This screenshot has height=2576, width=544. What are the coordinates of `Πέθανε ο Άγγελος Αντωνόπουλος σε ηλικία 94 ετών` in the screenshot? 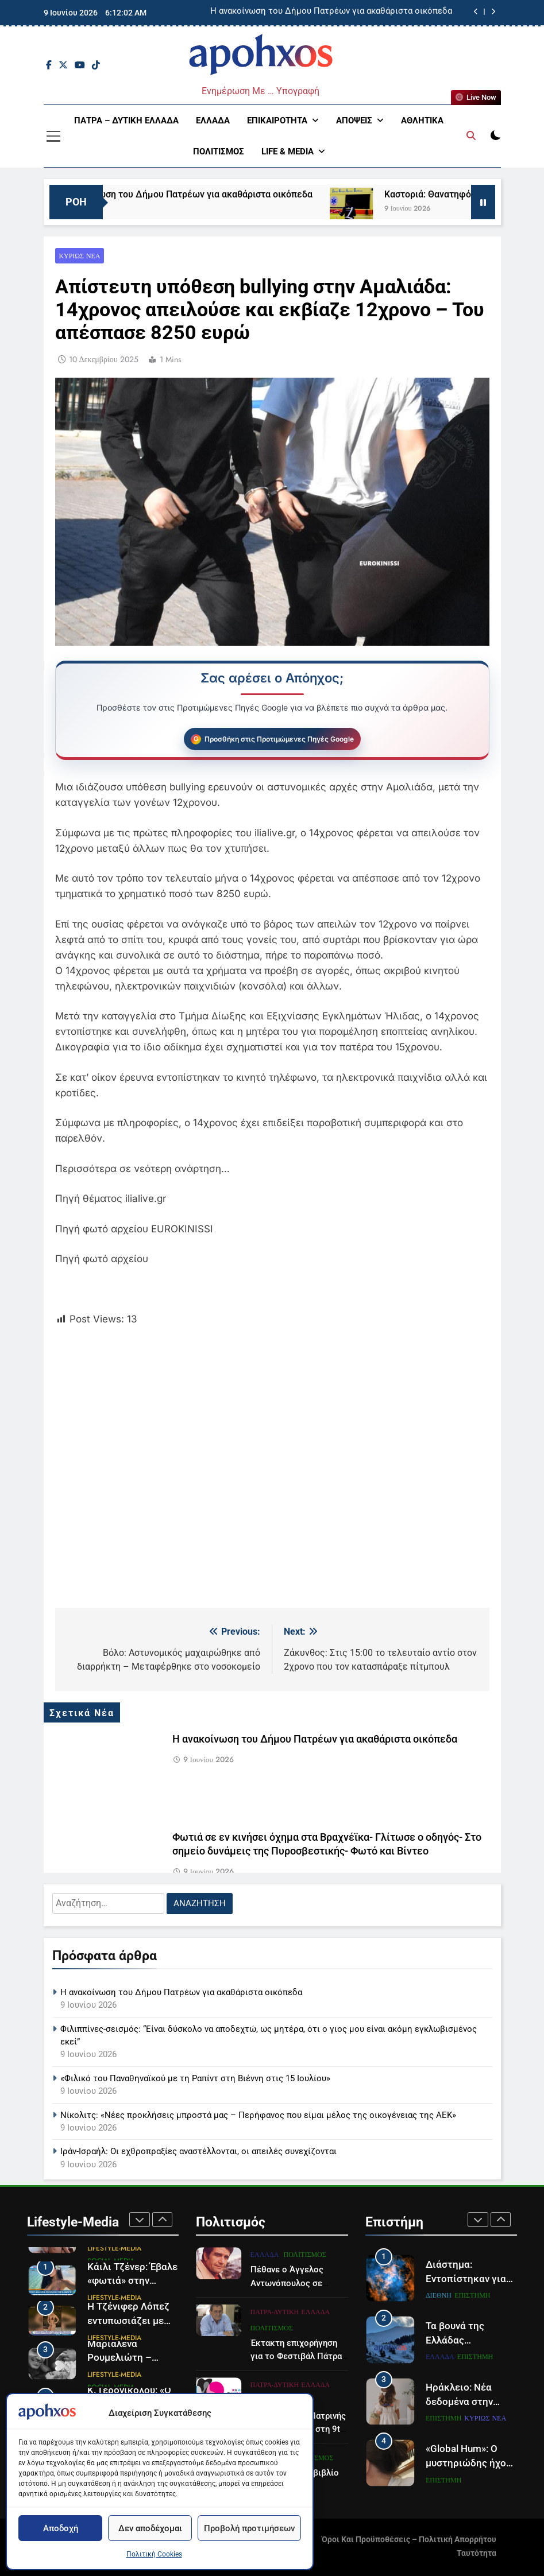 It's located at (286, 2339).